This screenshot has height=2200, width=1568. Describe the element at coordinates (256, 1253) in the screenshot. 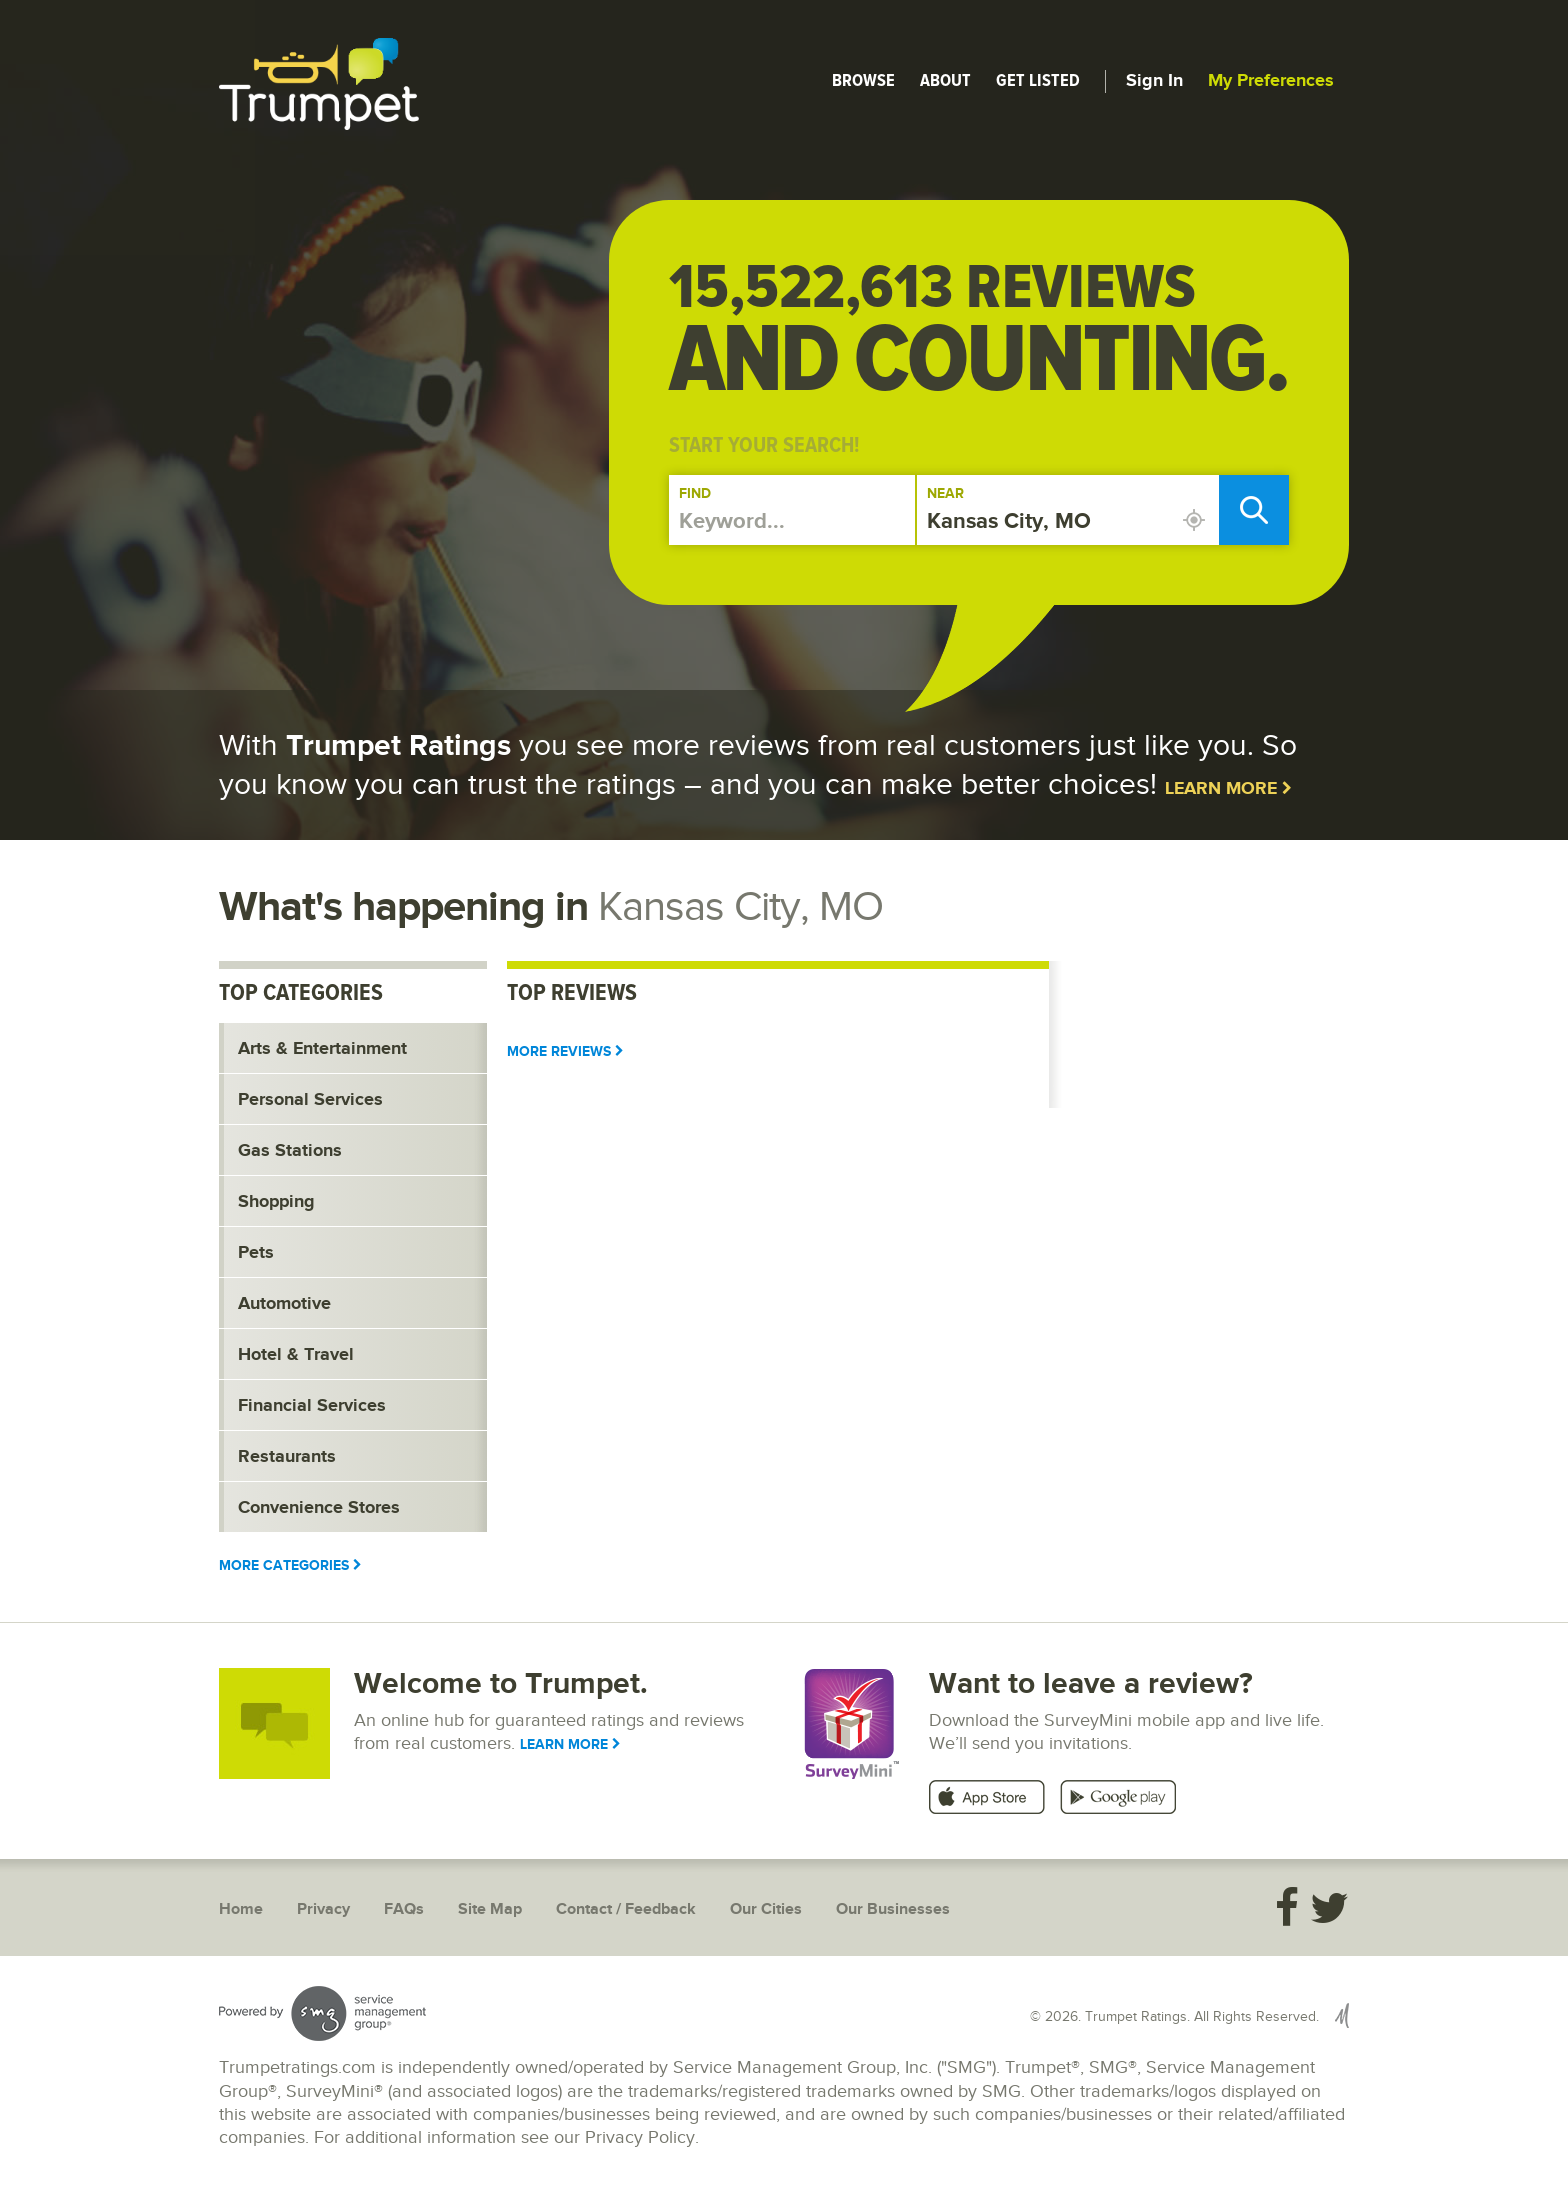

I see `Pets` at that location.